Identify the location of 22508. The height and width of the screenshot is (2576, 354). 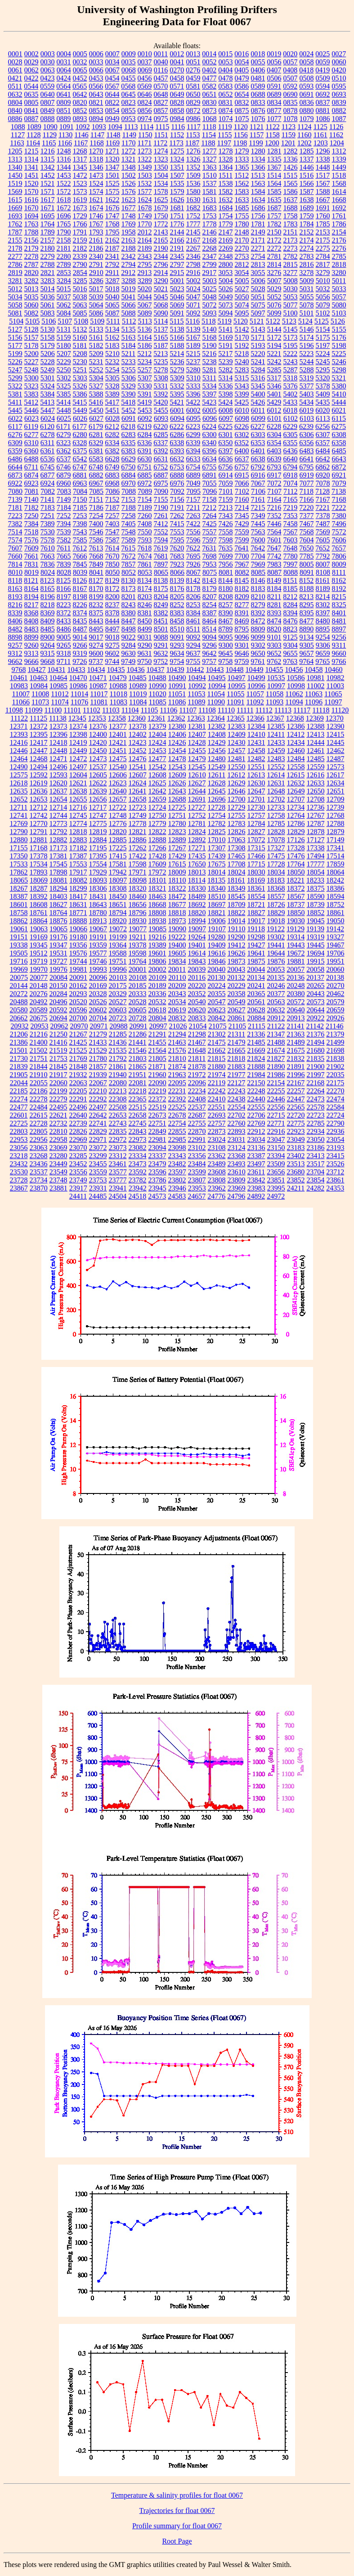
(118, 1107).